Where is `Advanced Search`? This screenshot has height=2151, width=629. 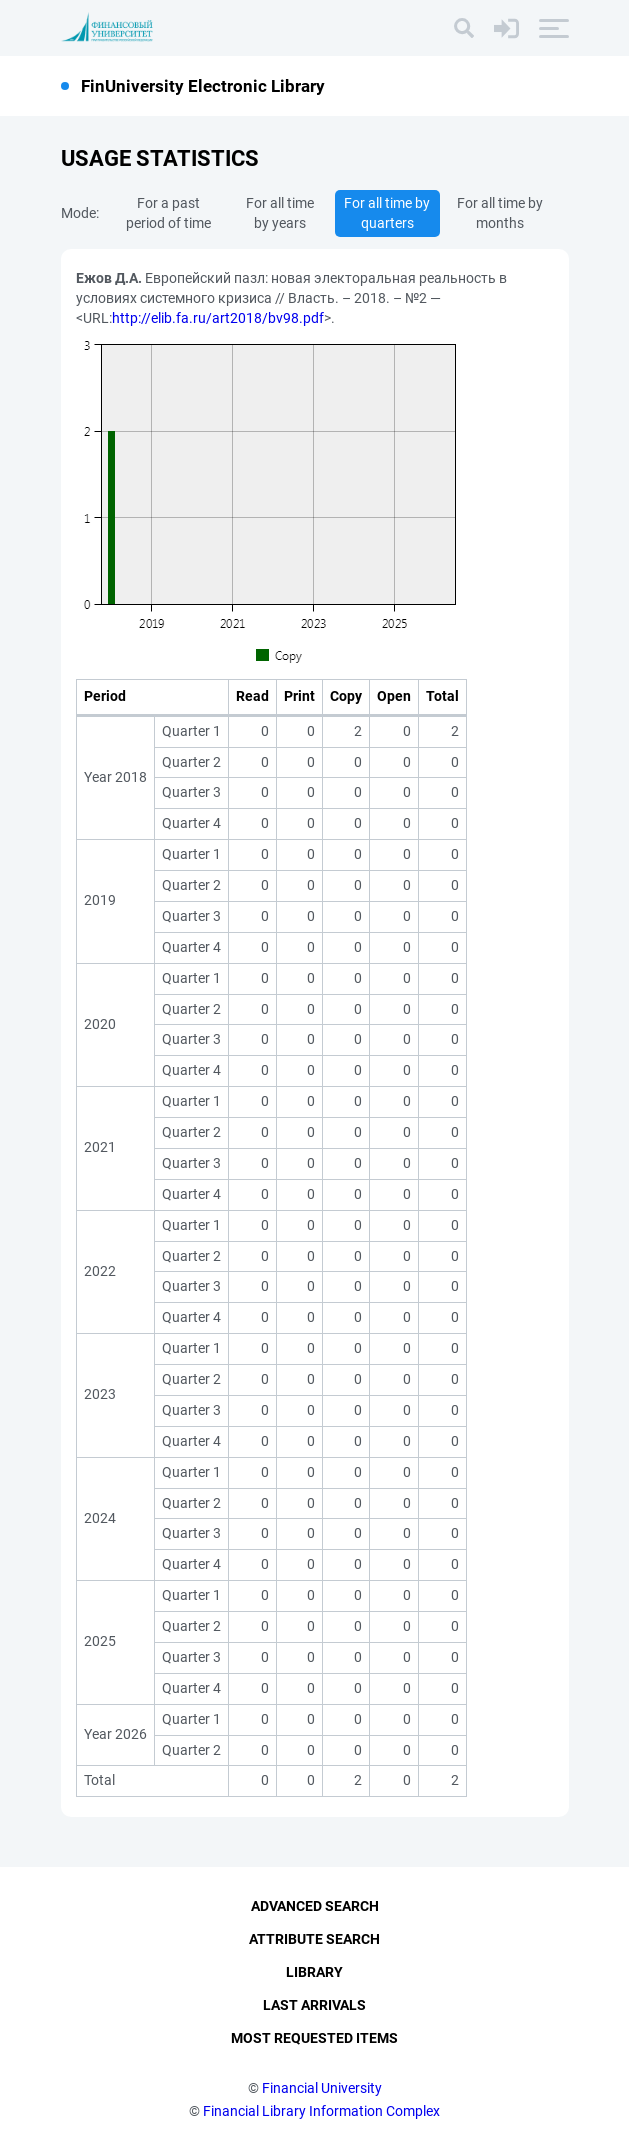 Advanced Search is located at coordinates (315, 1906).